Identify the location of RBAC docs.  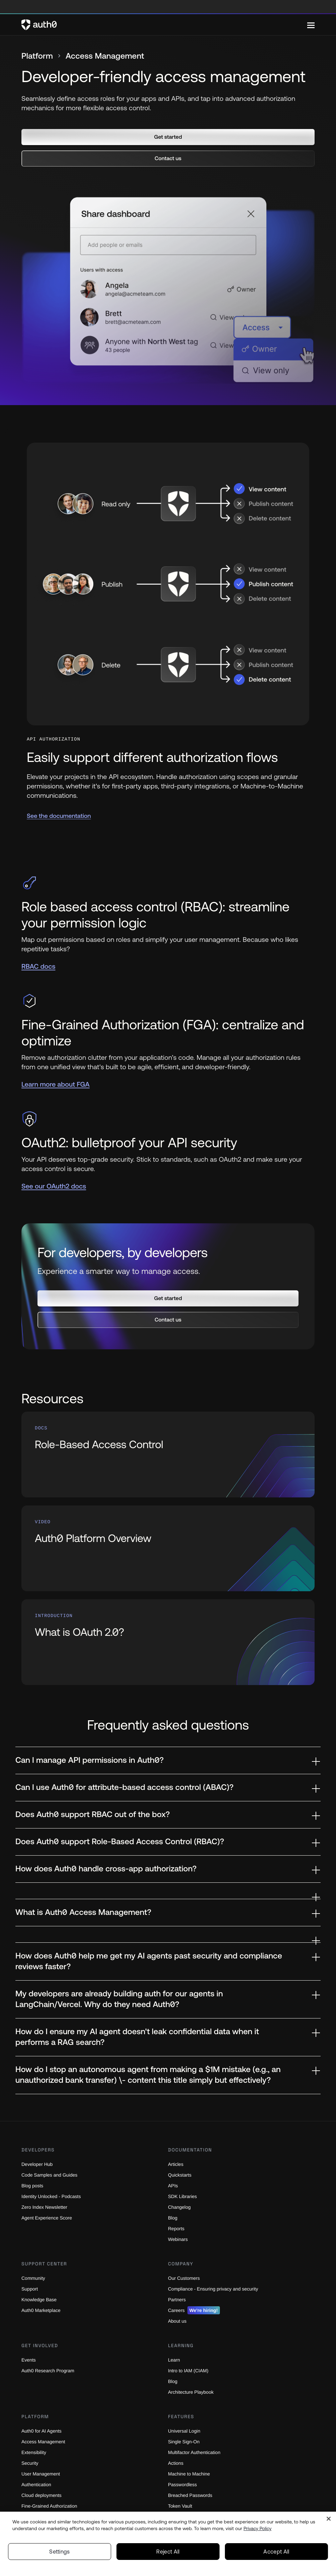
(38, 966).